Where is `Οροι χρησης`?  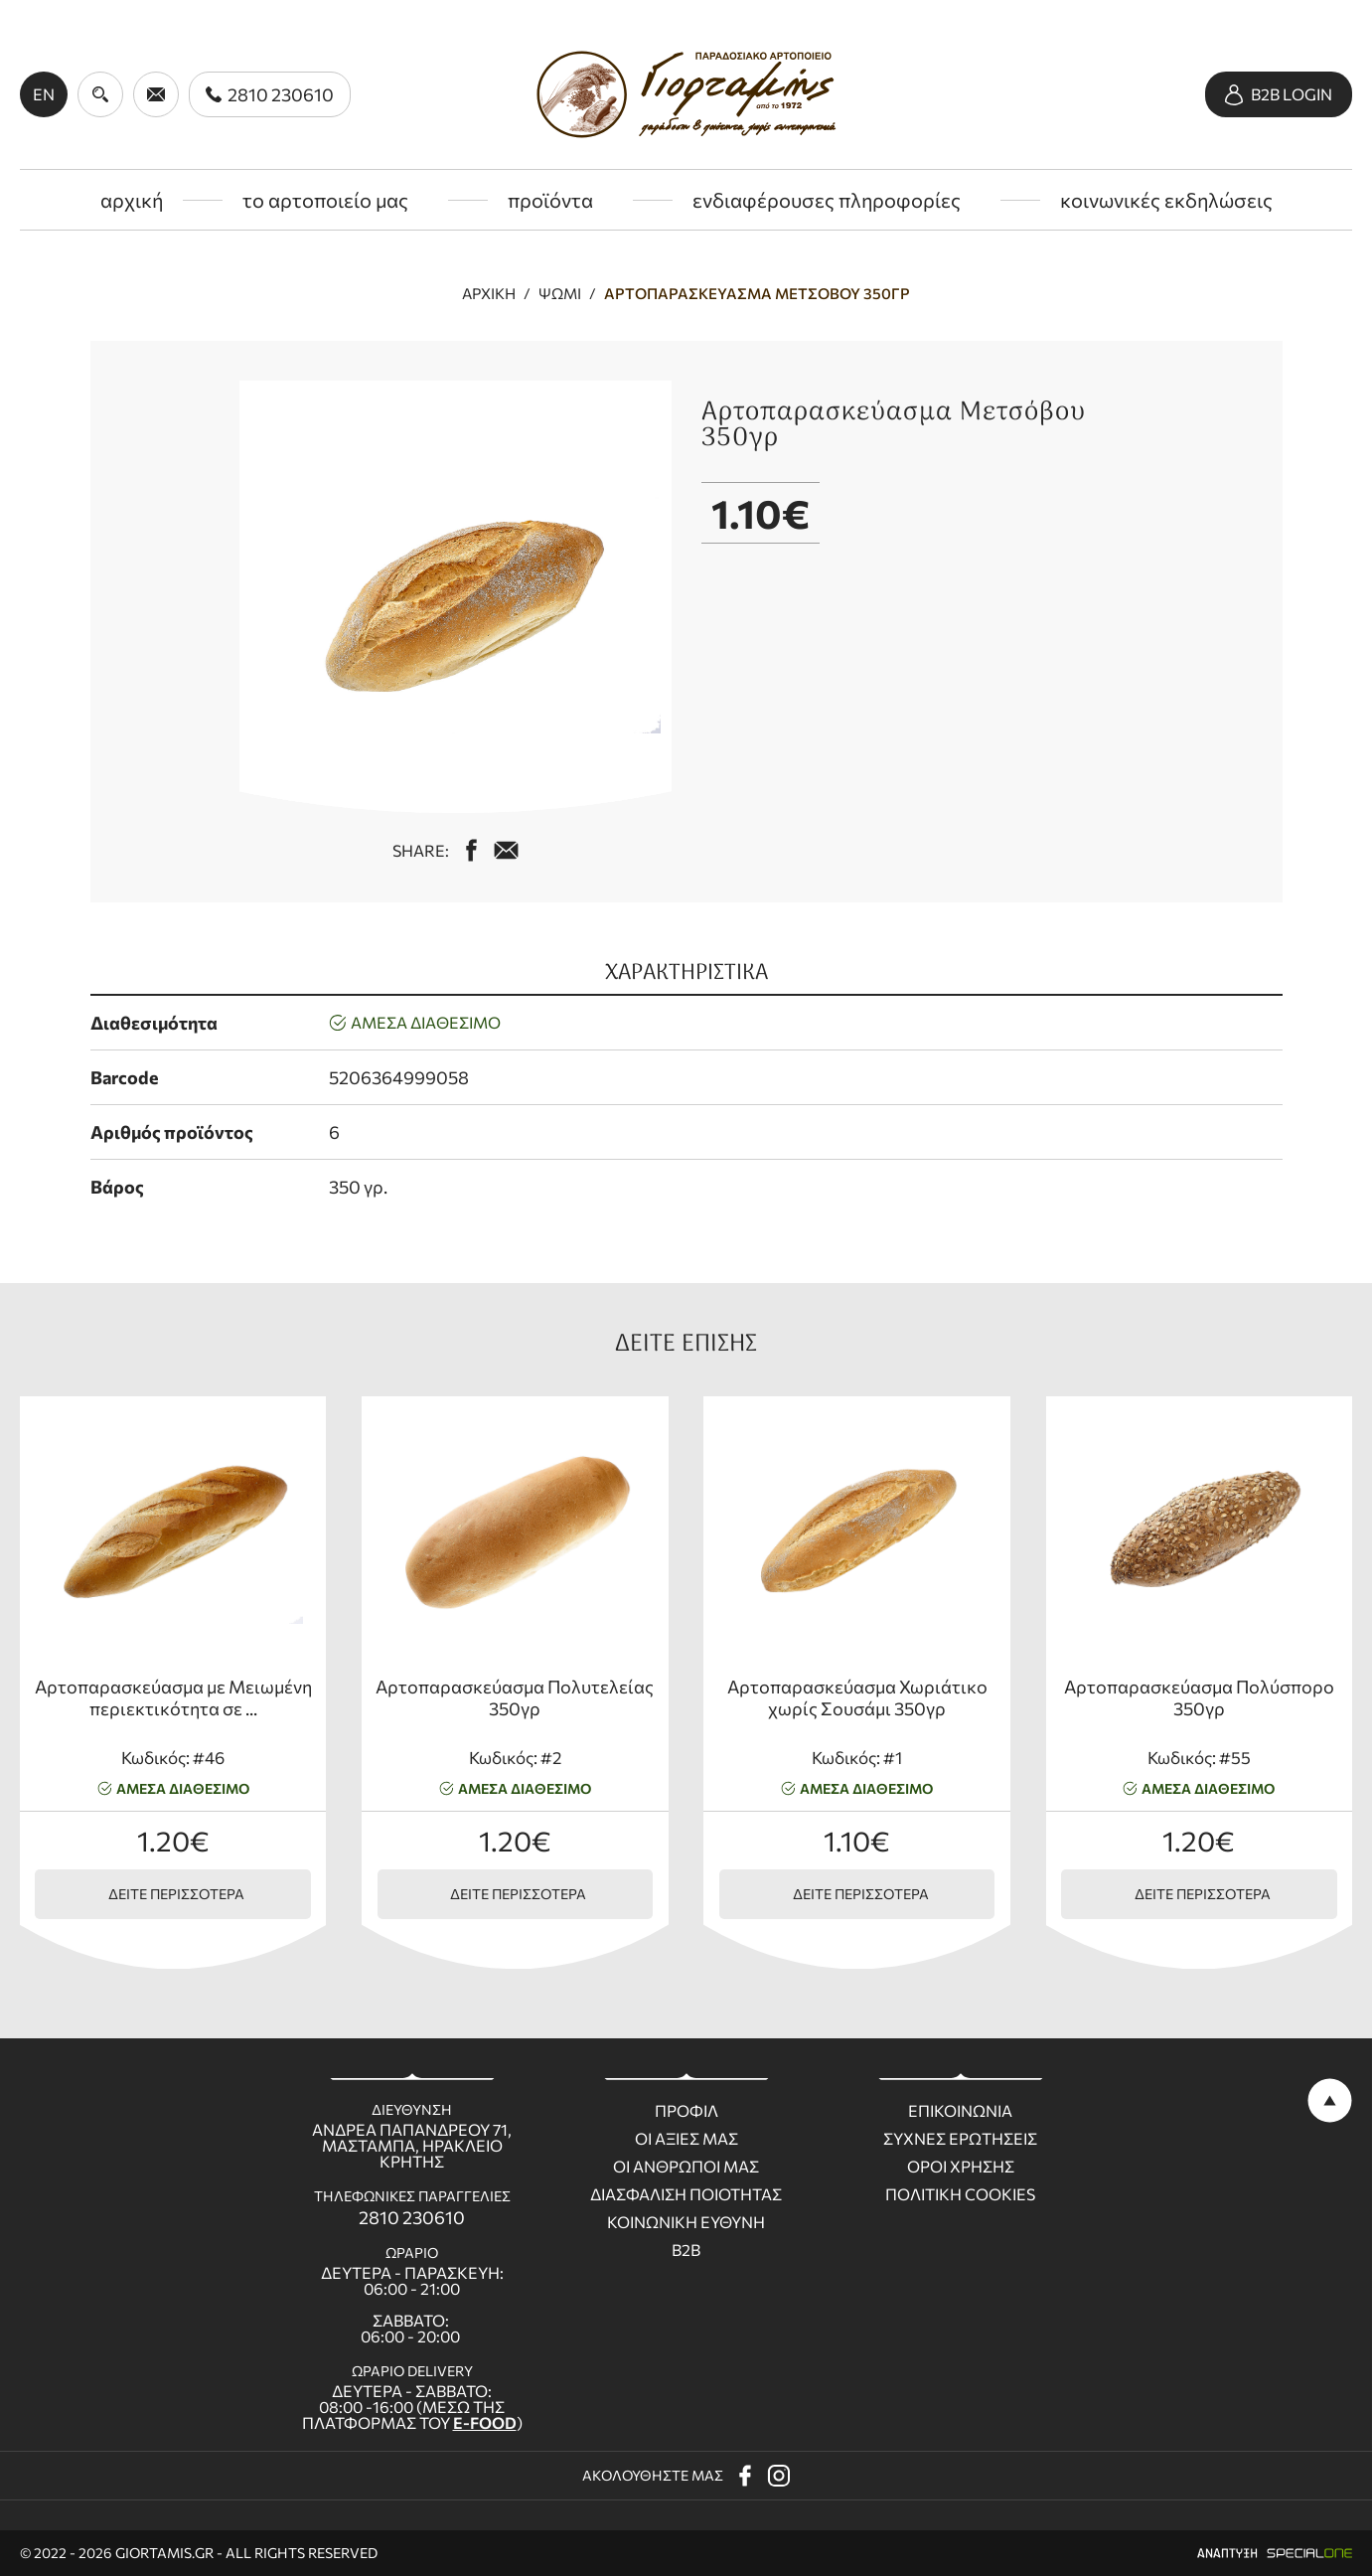 Οροι χρησης is located at coordinates (960, 2166).